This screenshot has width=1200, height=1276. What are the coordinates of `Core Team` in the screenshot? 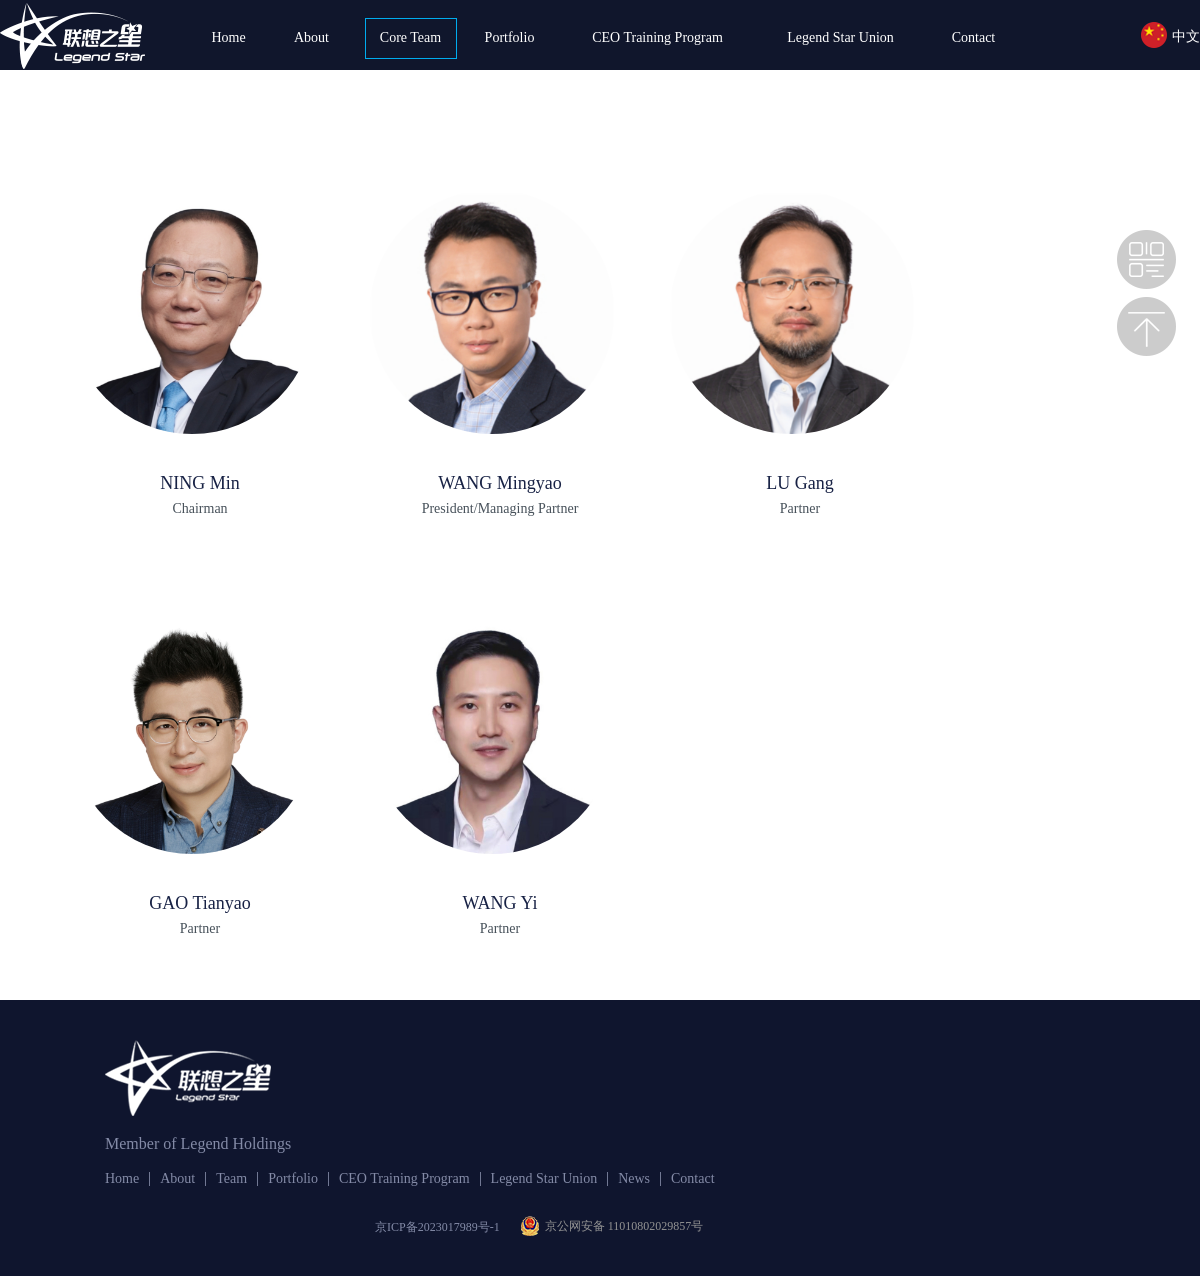 It's located at (410, 37).